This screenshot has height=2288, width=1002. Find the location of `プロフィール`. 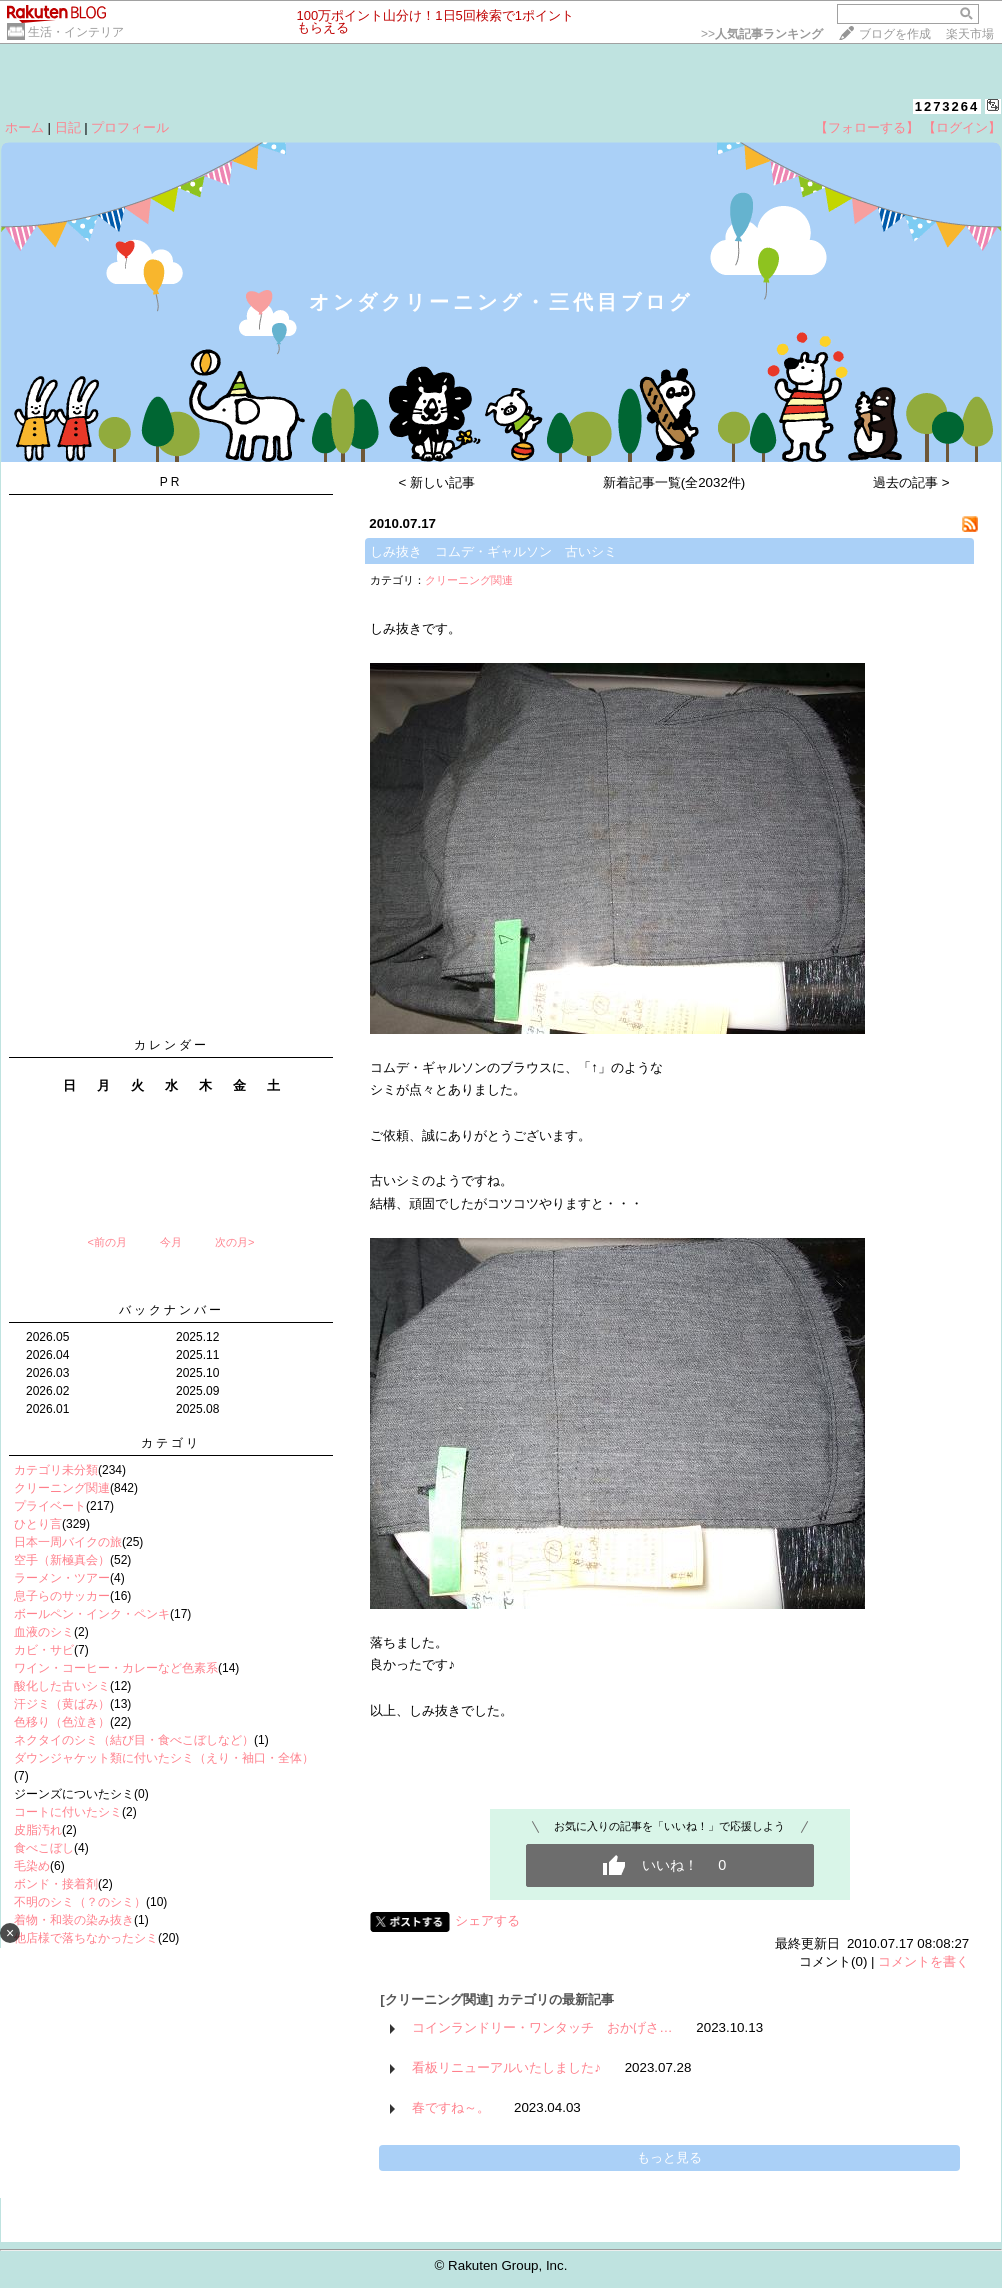

プロフィール is located at coordinates (130, 127).